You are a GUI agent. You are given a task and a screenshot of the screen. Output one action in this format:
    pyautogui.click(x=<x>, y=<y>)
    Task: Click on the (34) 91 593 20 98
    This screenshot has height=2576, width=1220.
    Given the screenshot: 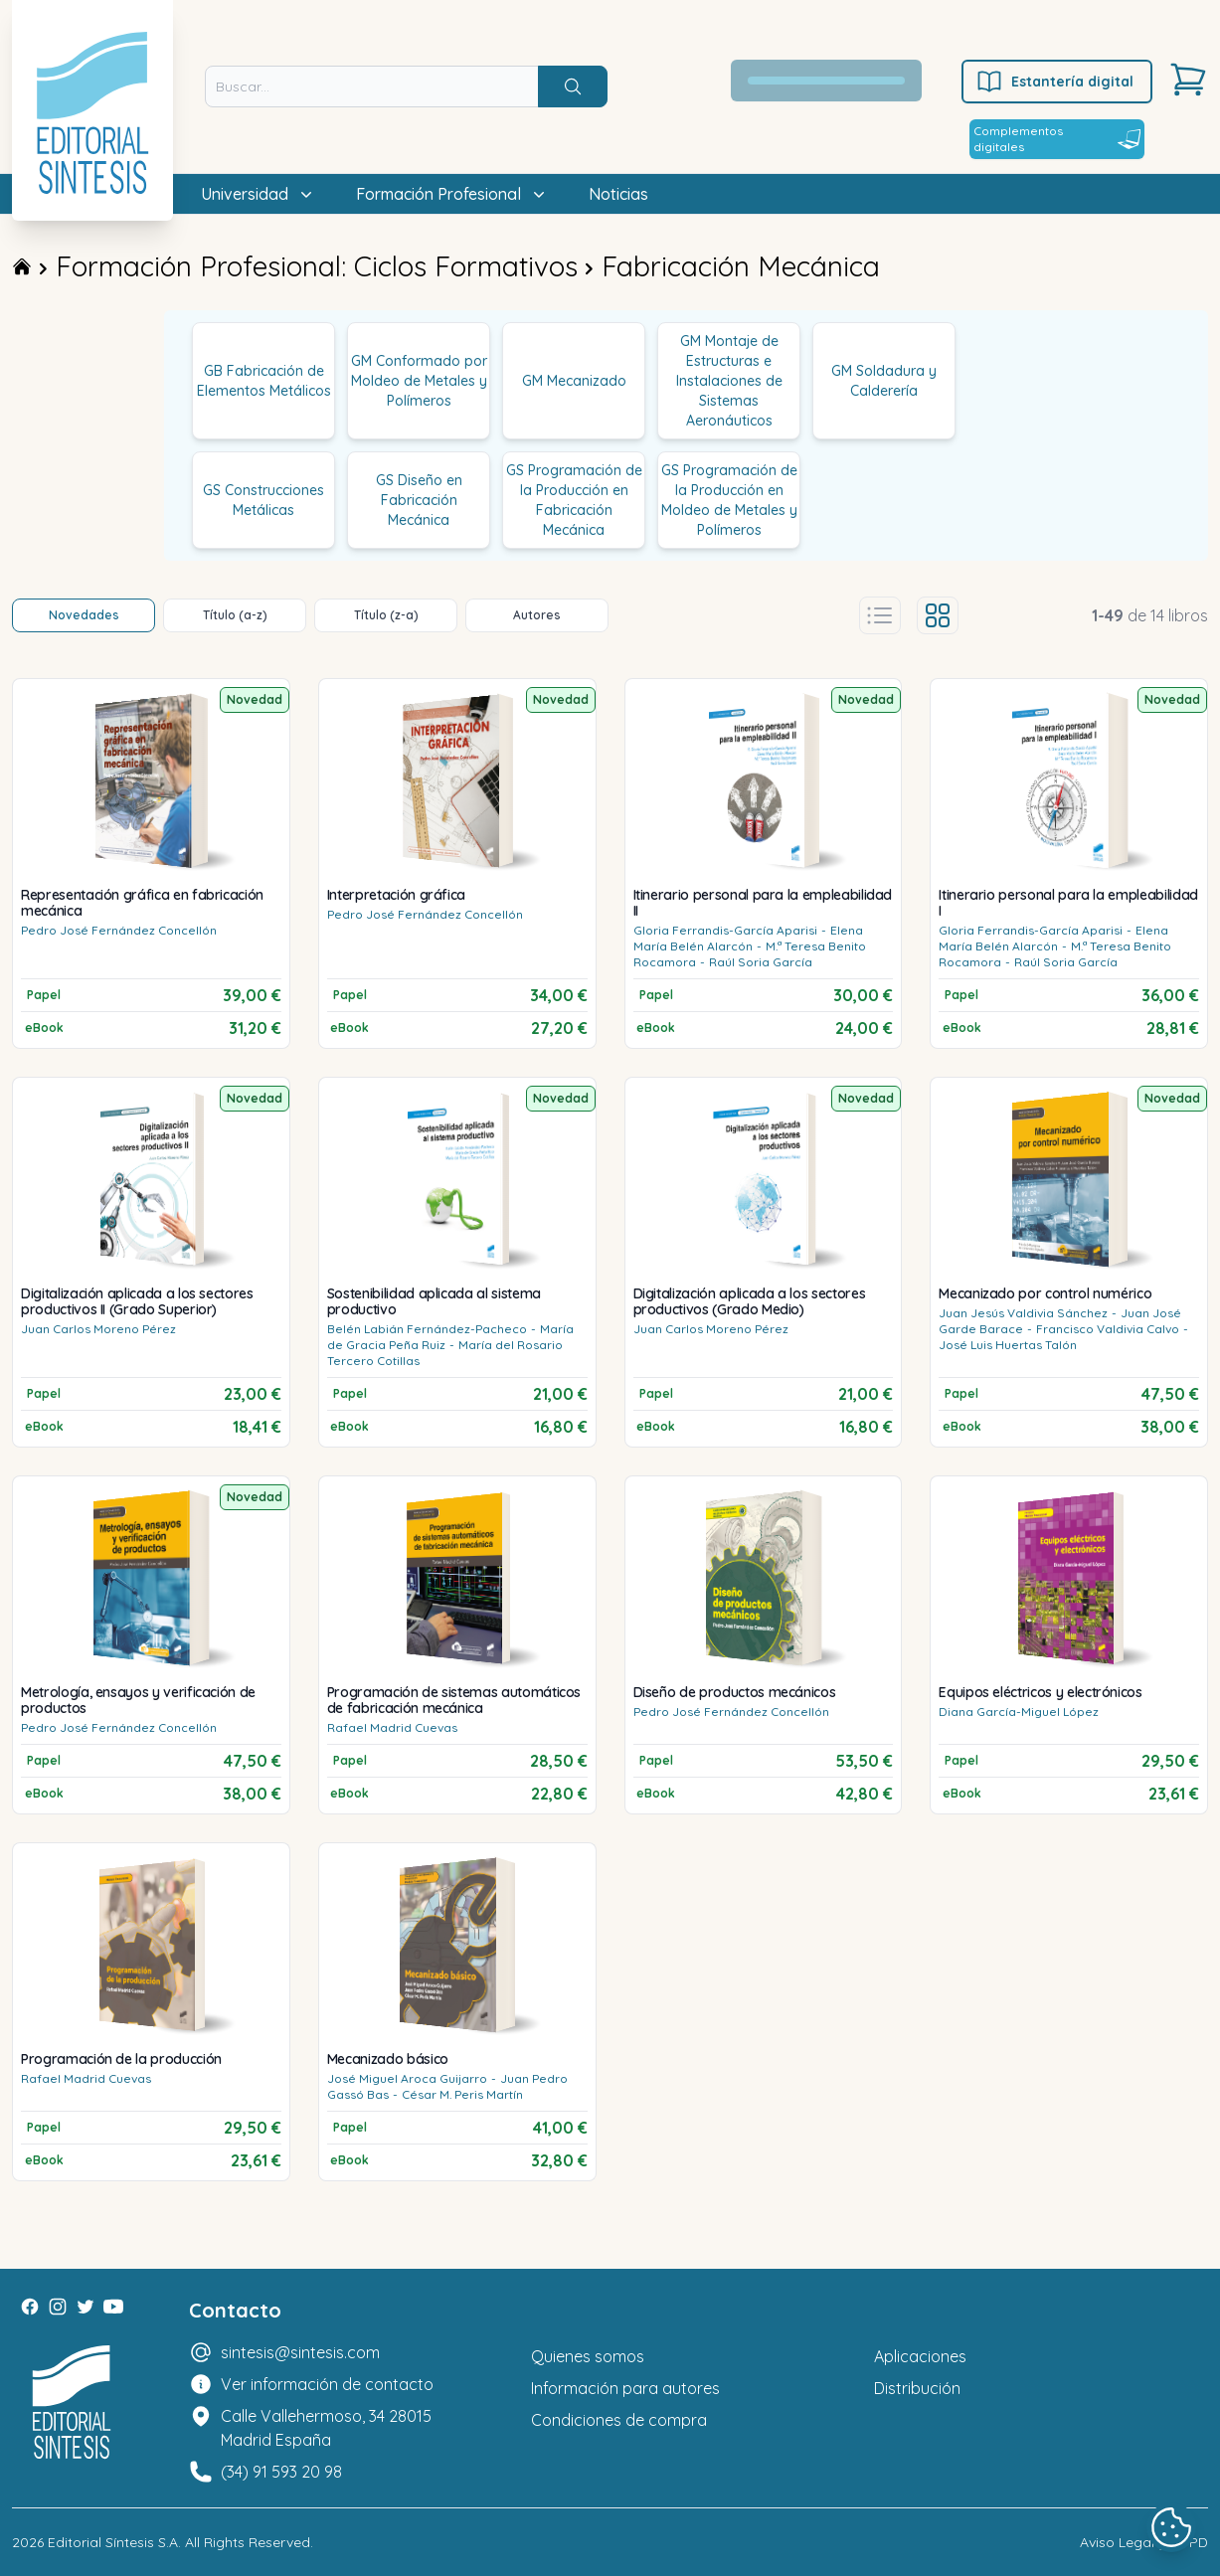 What is the action you would take?
    pyautogui.click(x=281, y=2472)
    